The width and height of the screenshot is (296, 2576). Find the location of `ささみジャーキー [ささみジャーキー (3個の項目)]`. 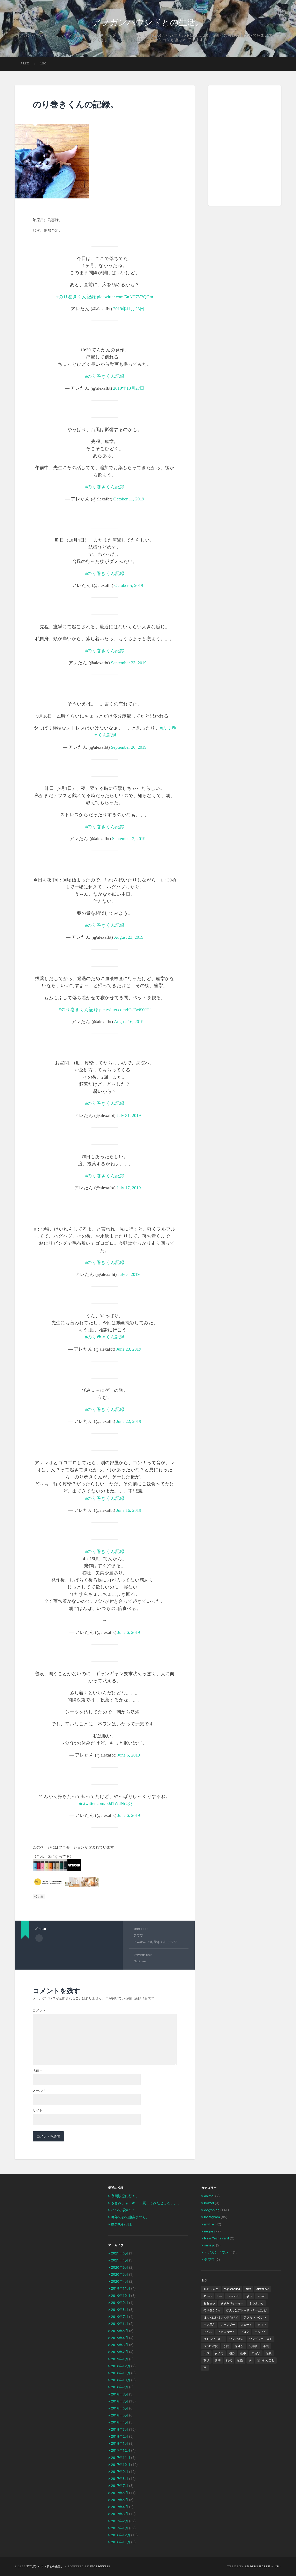

ささみジャーキー [ささみジャーキー (3個の項目)] is located at coordinates (232, 2303).